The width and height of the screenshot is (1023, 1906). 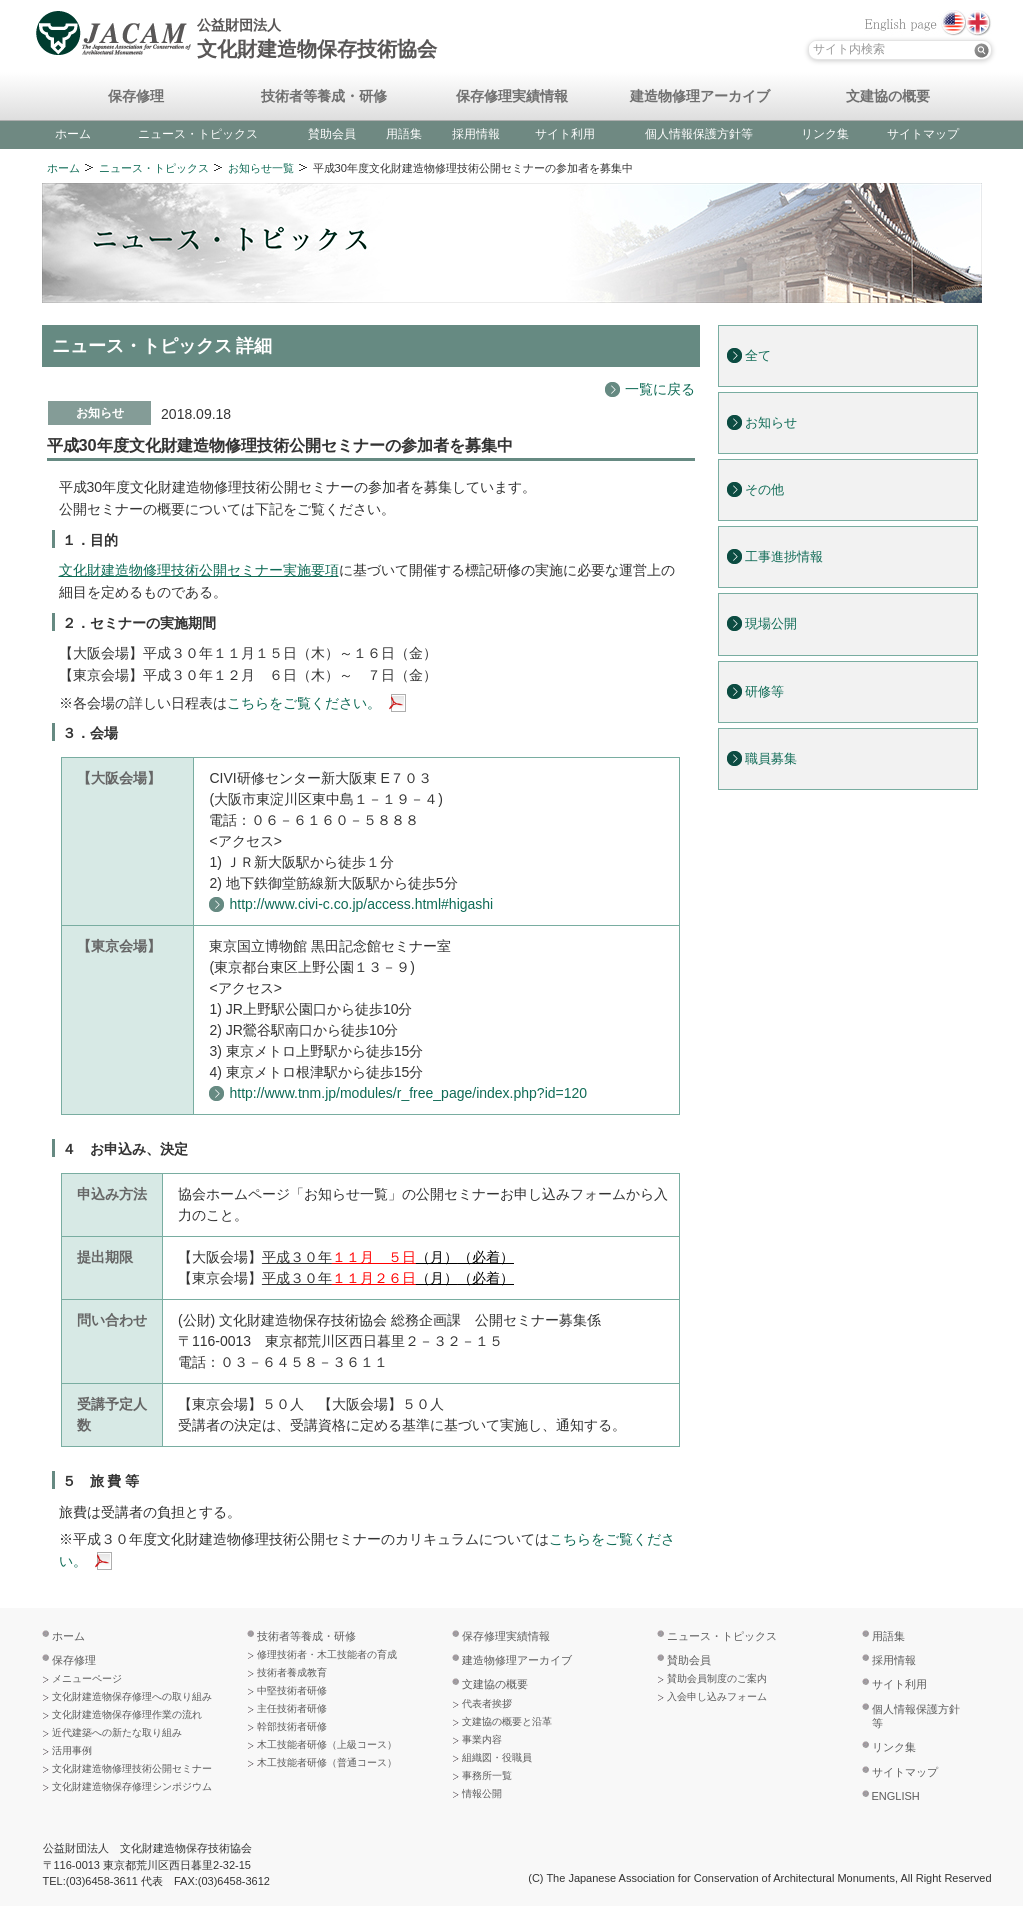 I want to click on サイトマップ, so click(x=923, y=134).